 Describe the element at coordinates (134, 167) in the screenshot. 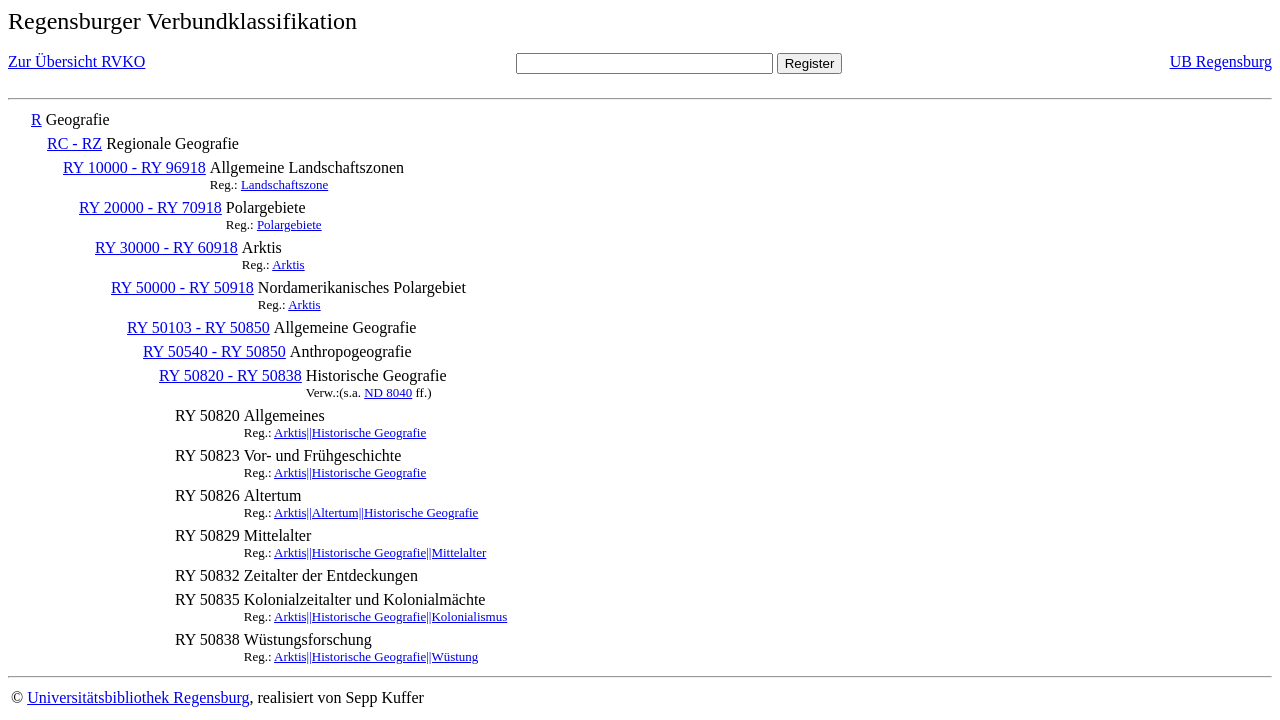

I see `RY 10000 - RY 96918` at that location.